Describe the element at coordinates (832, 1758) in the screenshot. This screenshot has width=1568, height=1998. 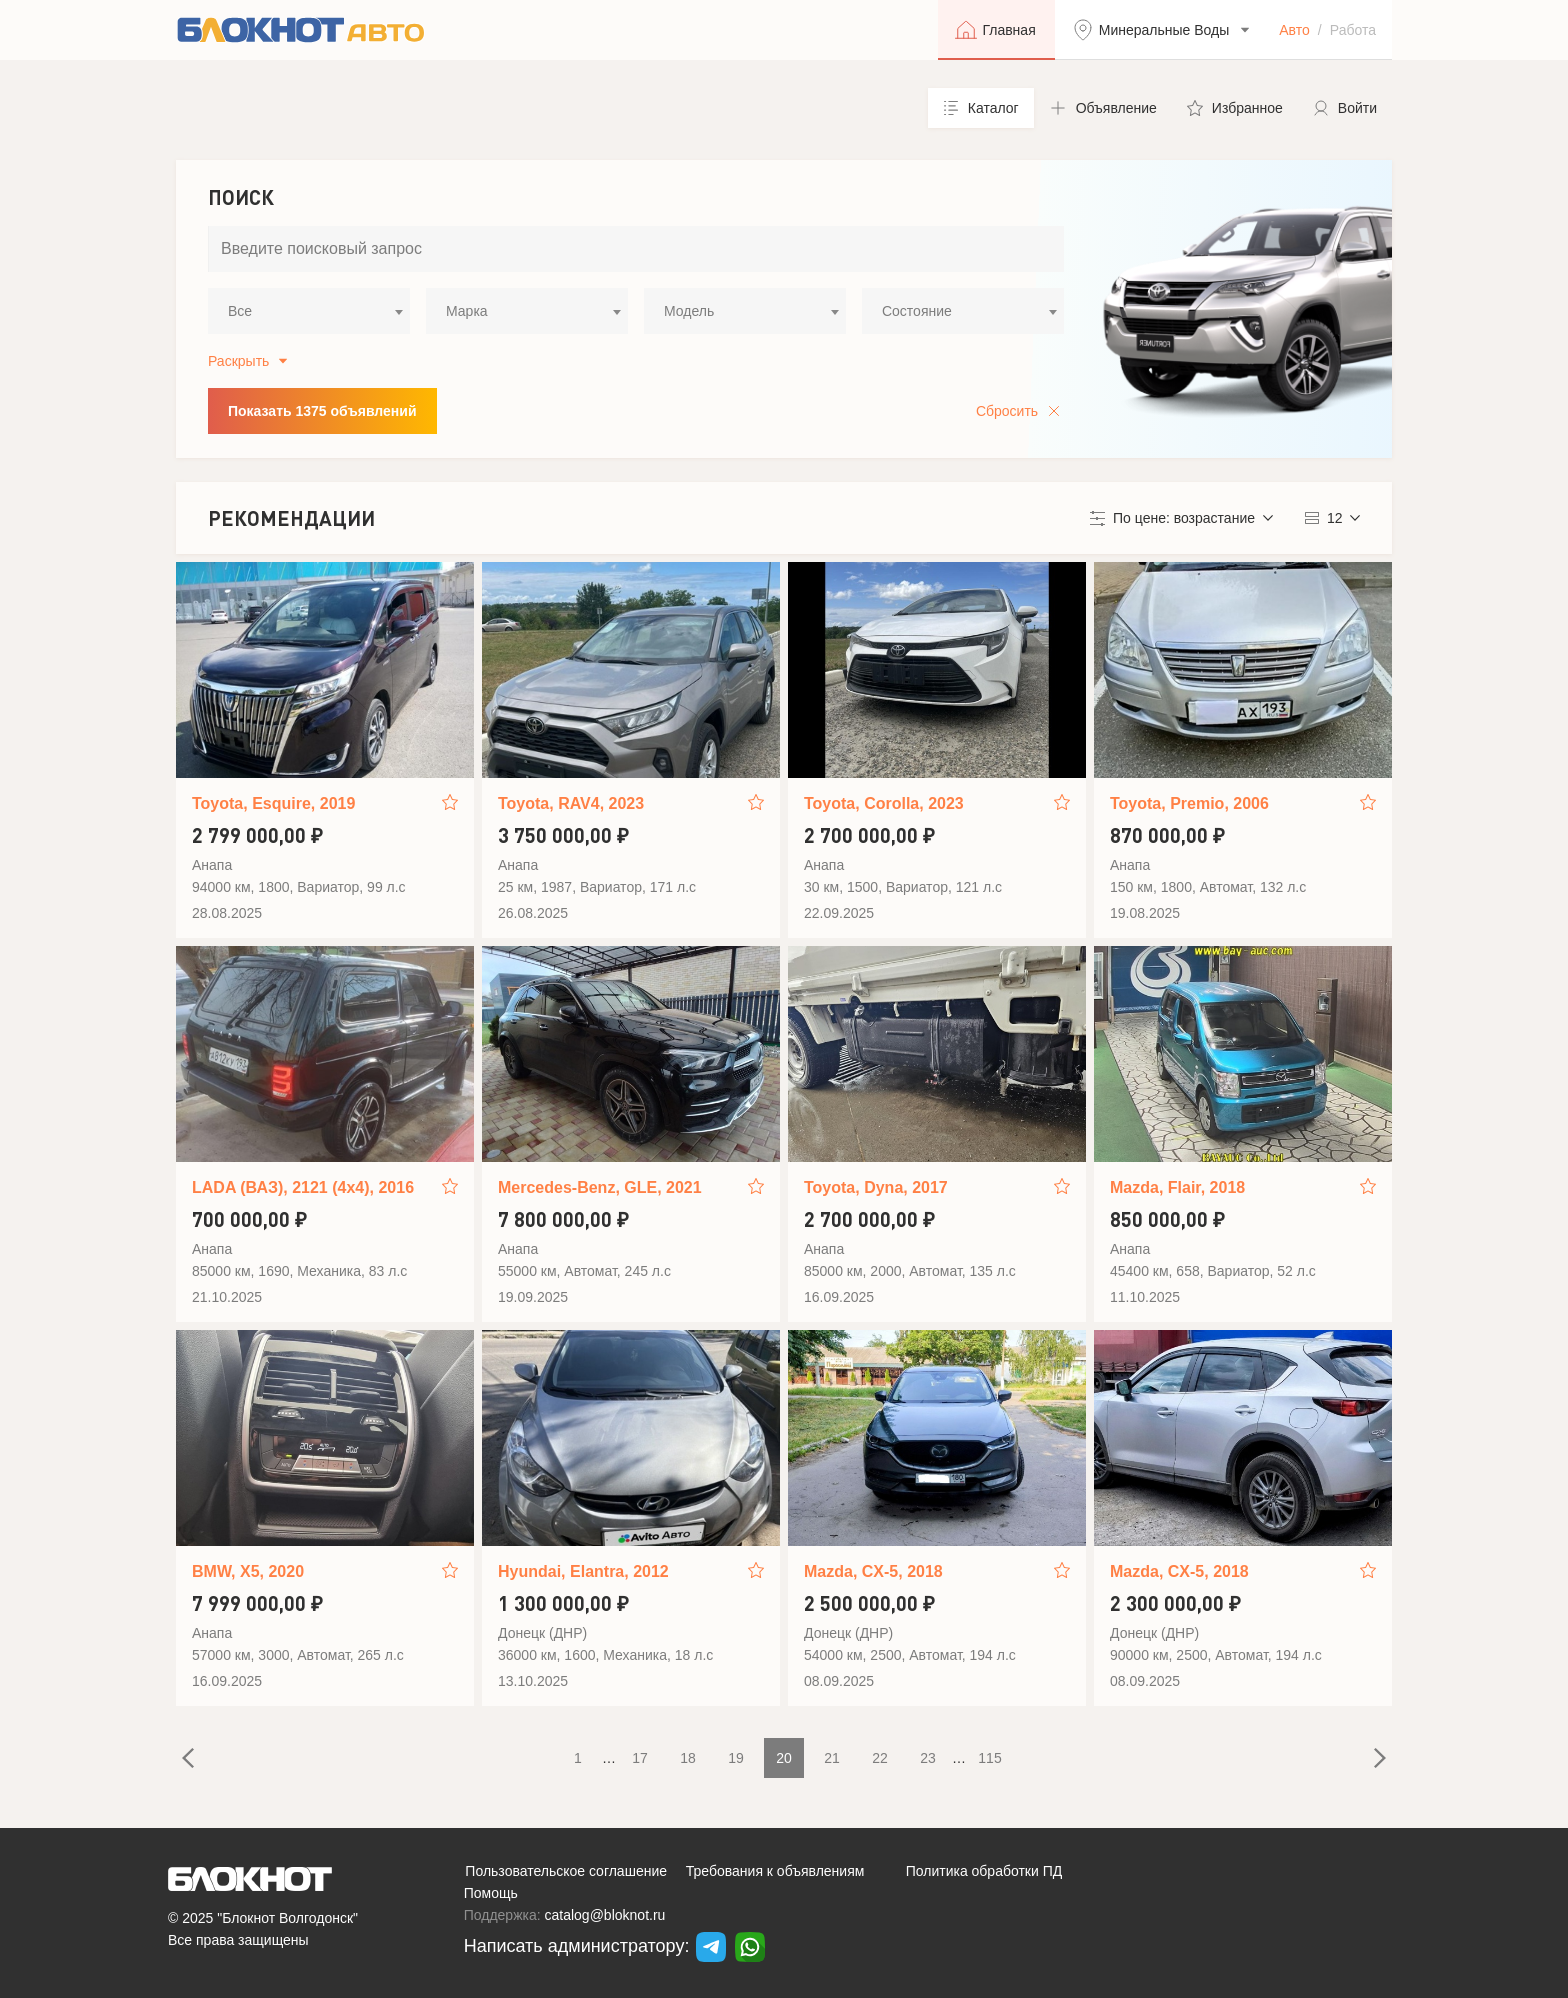
I see `21` at that location.